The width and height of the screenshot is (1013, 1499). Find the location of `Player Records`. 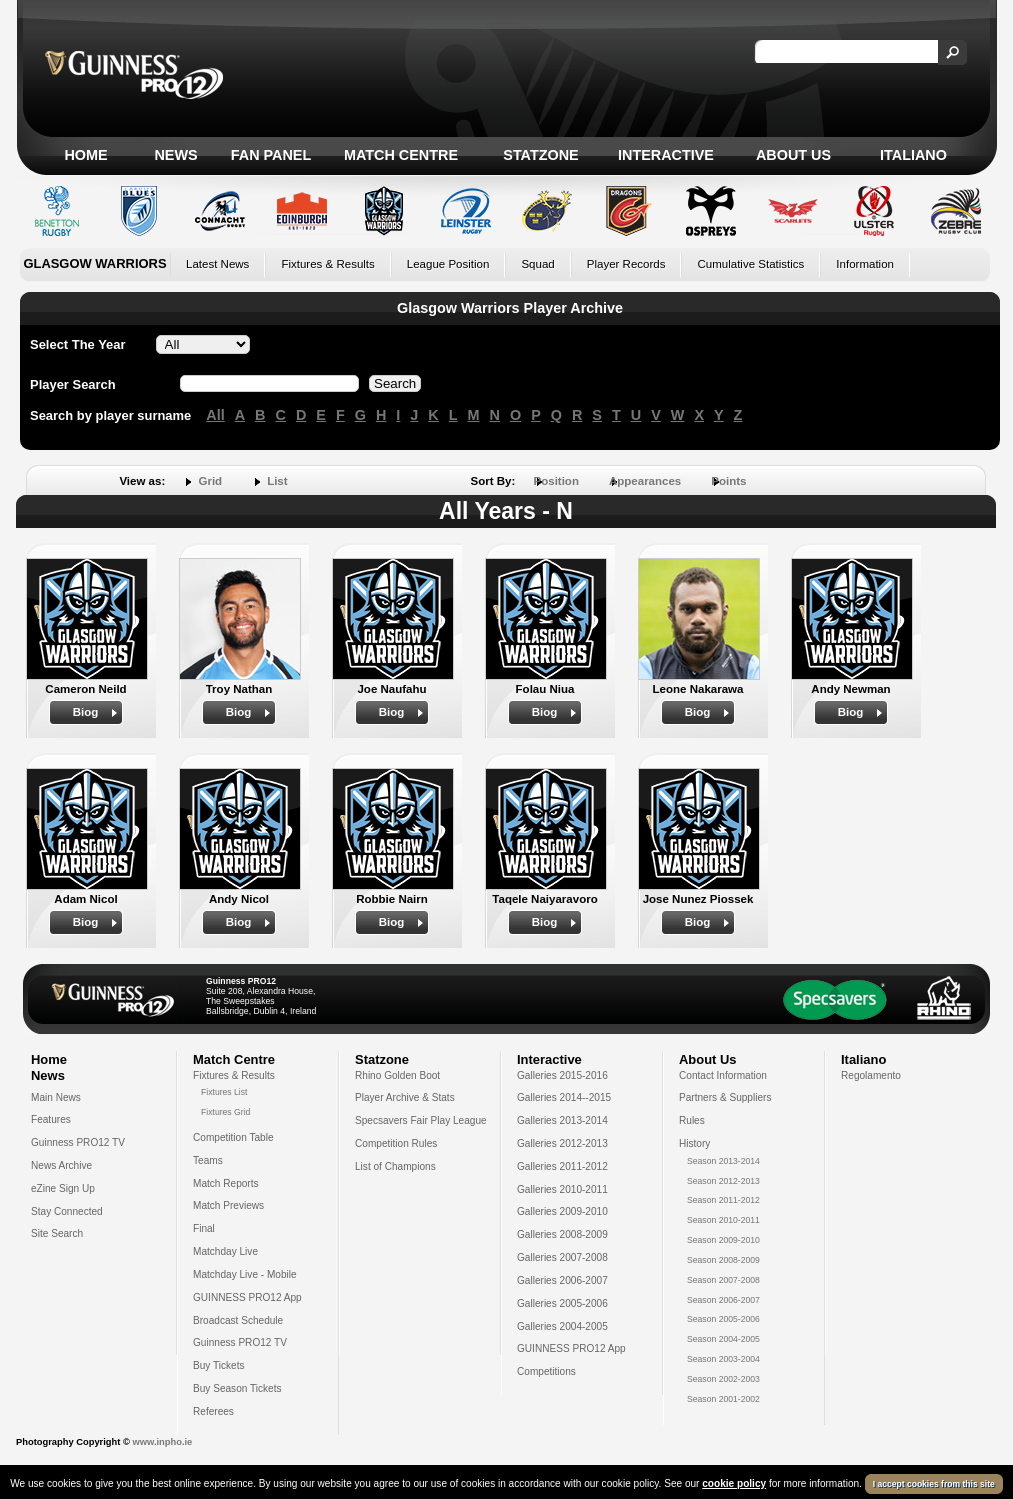

Player Records is located at coordinates (626, 264).